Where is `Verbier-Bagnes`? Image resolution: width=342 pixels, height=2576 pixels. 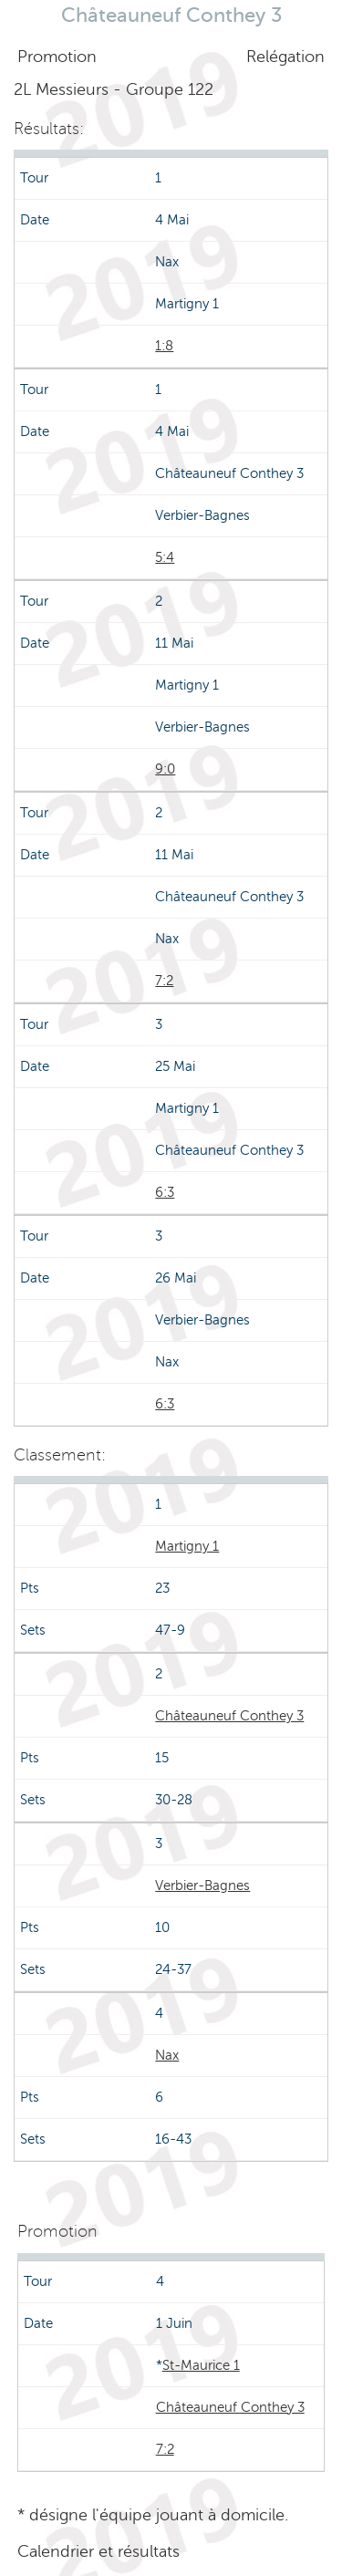 Verbier-Bagnes is located at coordinates (202, 1885).